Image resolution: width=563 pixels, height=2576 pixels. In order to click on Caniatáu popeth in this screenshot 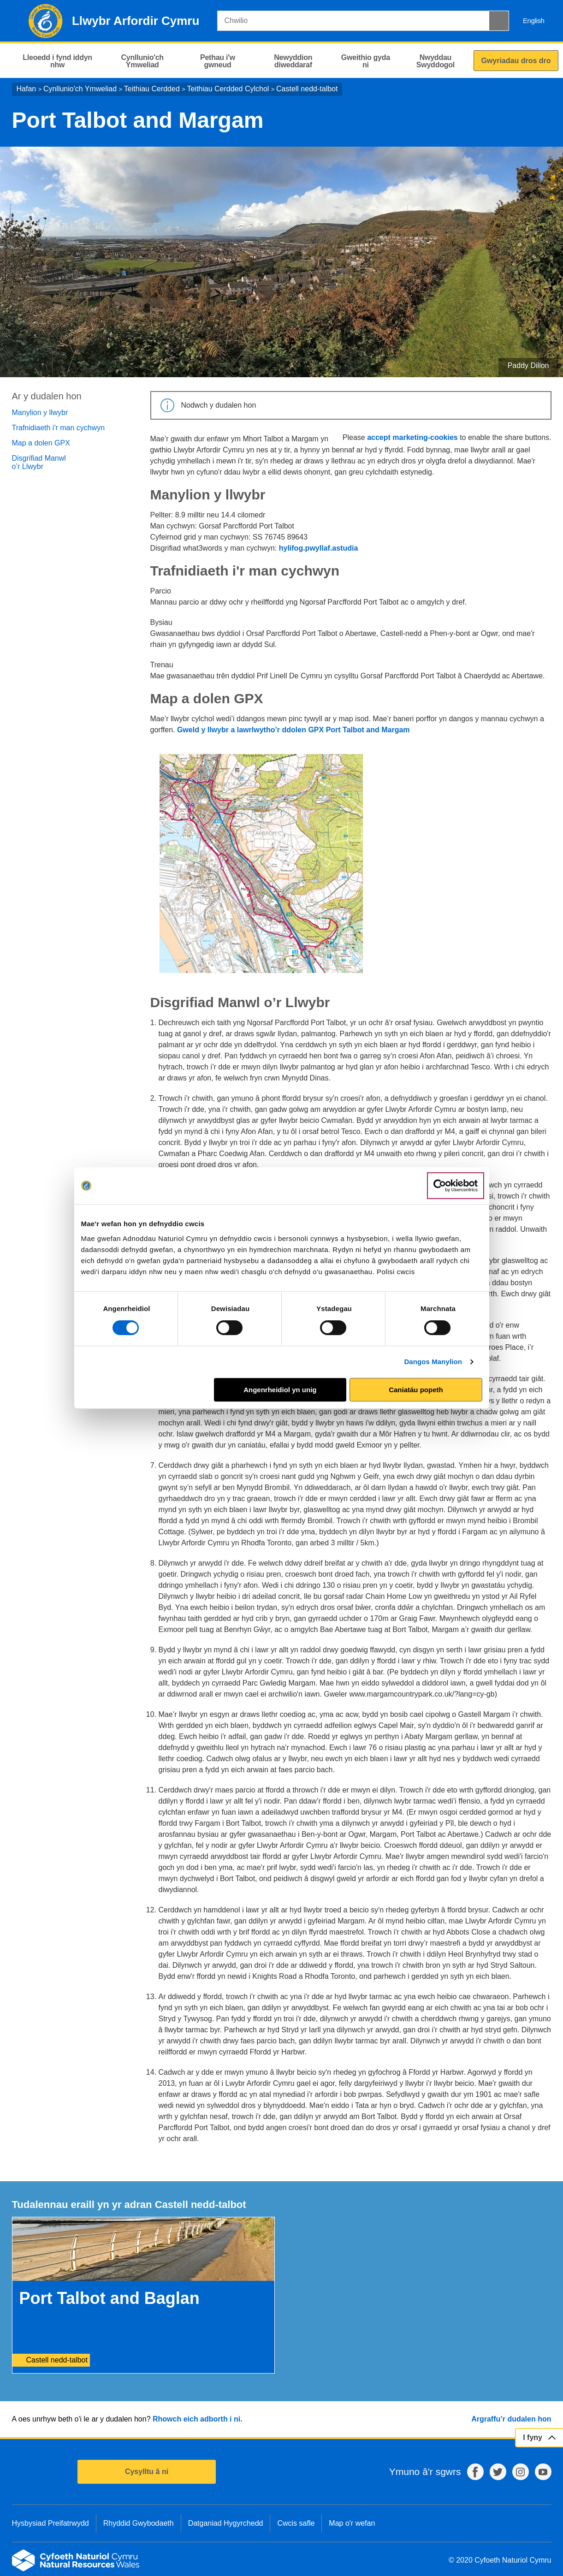, I will do `click(416, 1390)`.